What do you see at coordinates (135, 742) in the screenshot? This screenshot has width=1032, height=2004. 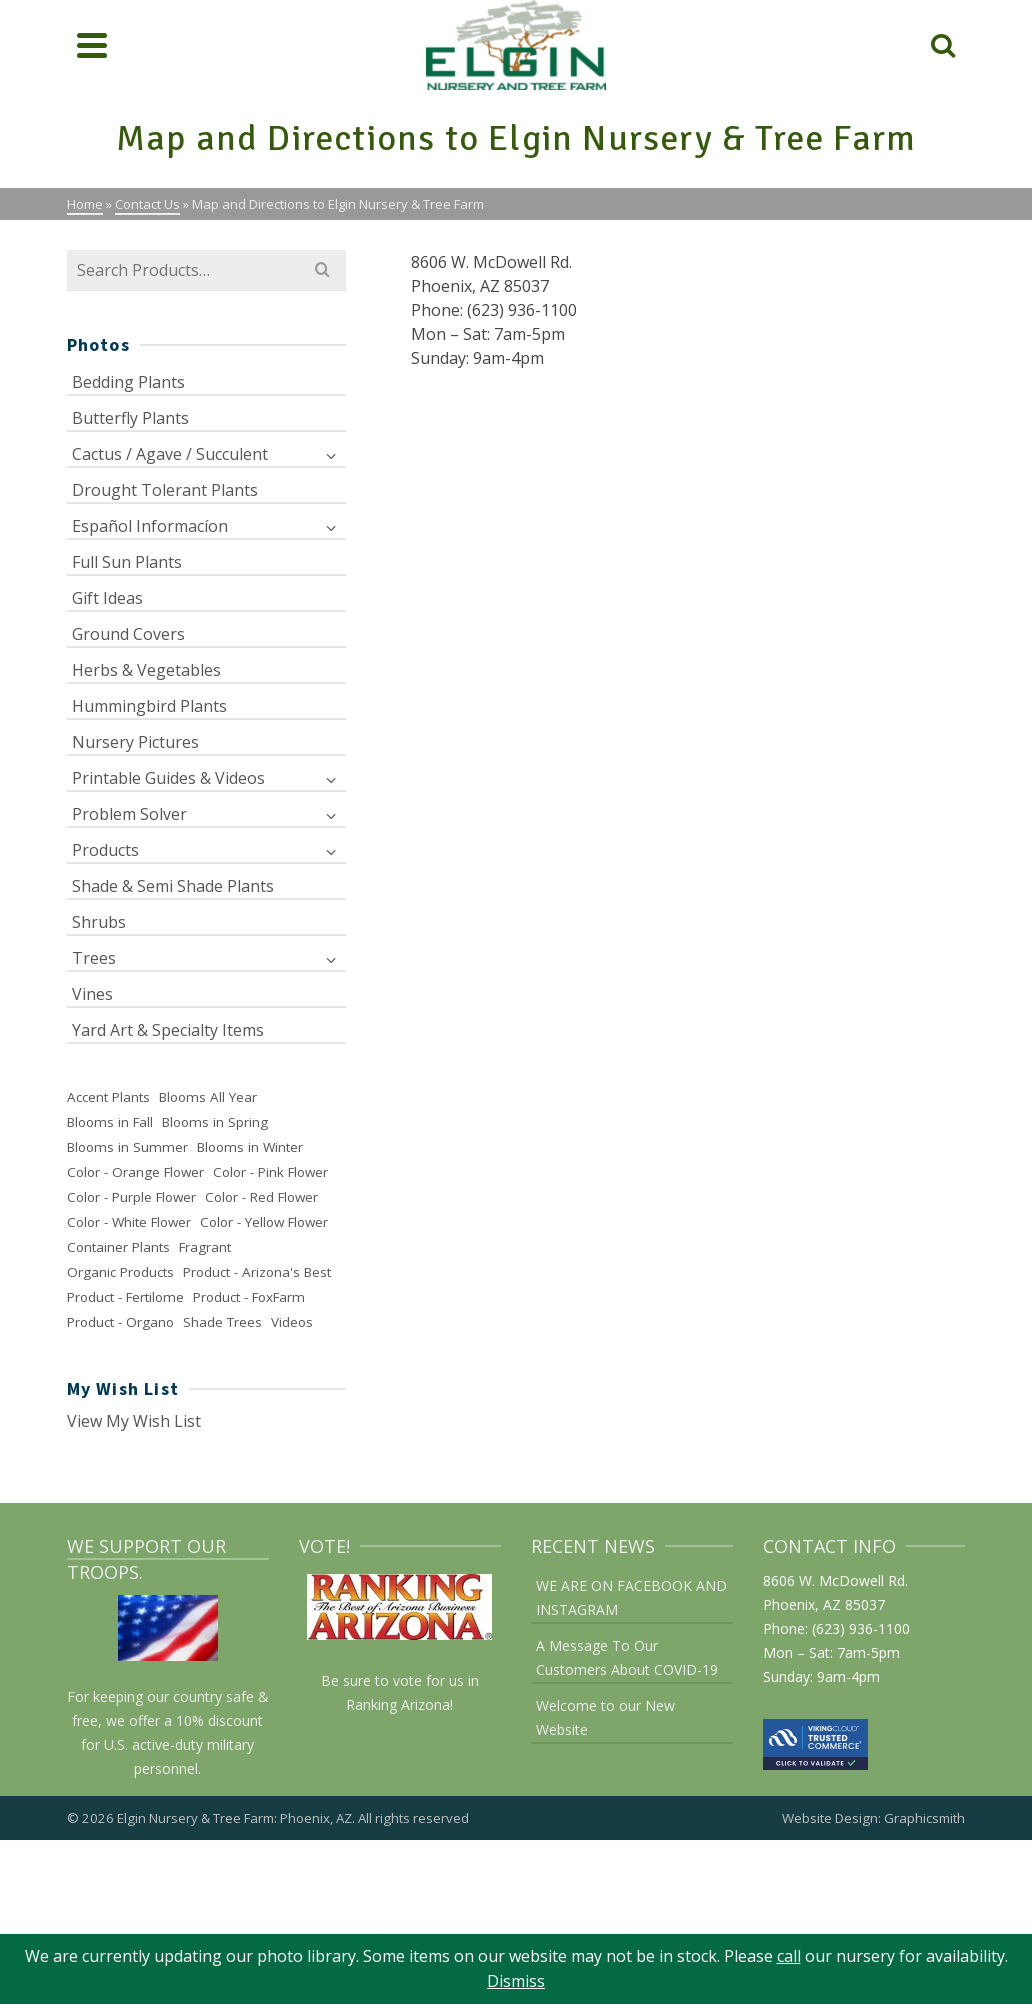 I see `Nursery Pictures` at bounding box center [135, 742].